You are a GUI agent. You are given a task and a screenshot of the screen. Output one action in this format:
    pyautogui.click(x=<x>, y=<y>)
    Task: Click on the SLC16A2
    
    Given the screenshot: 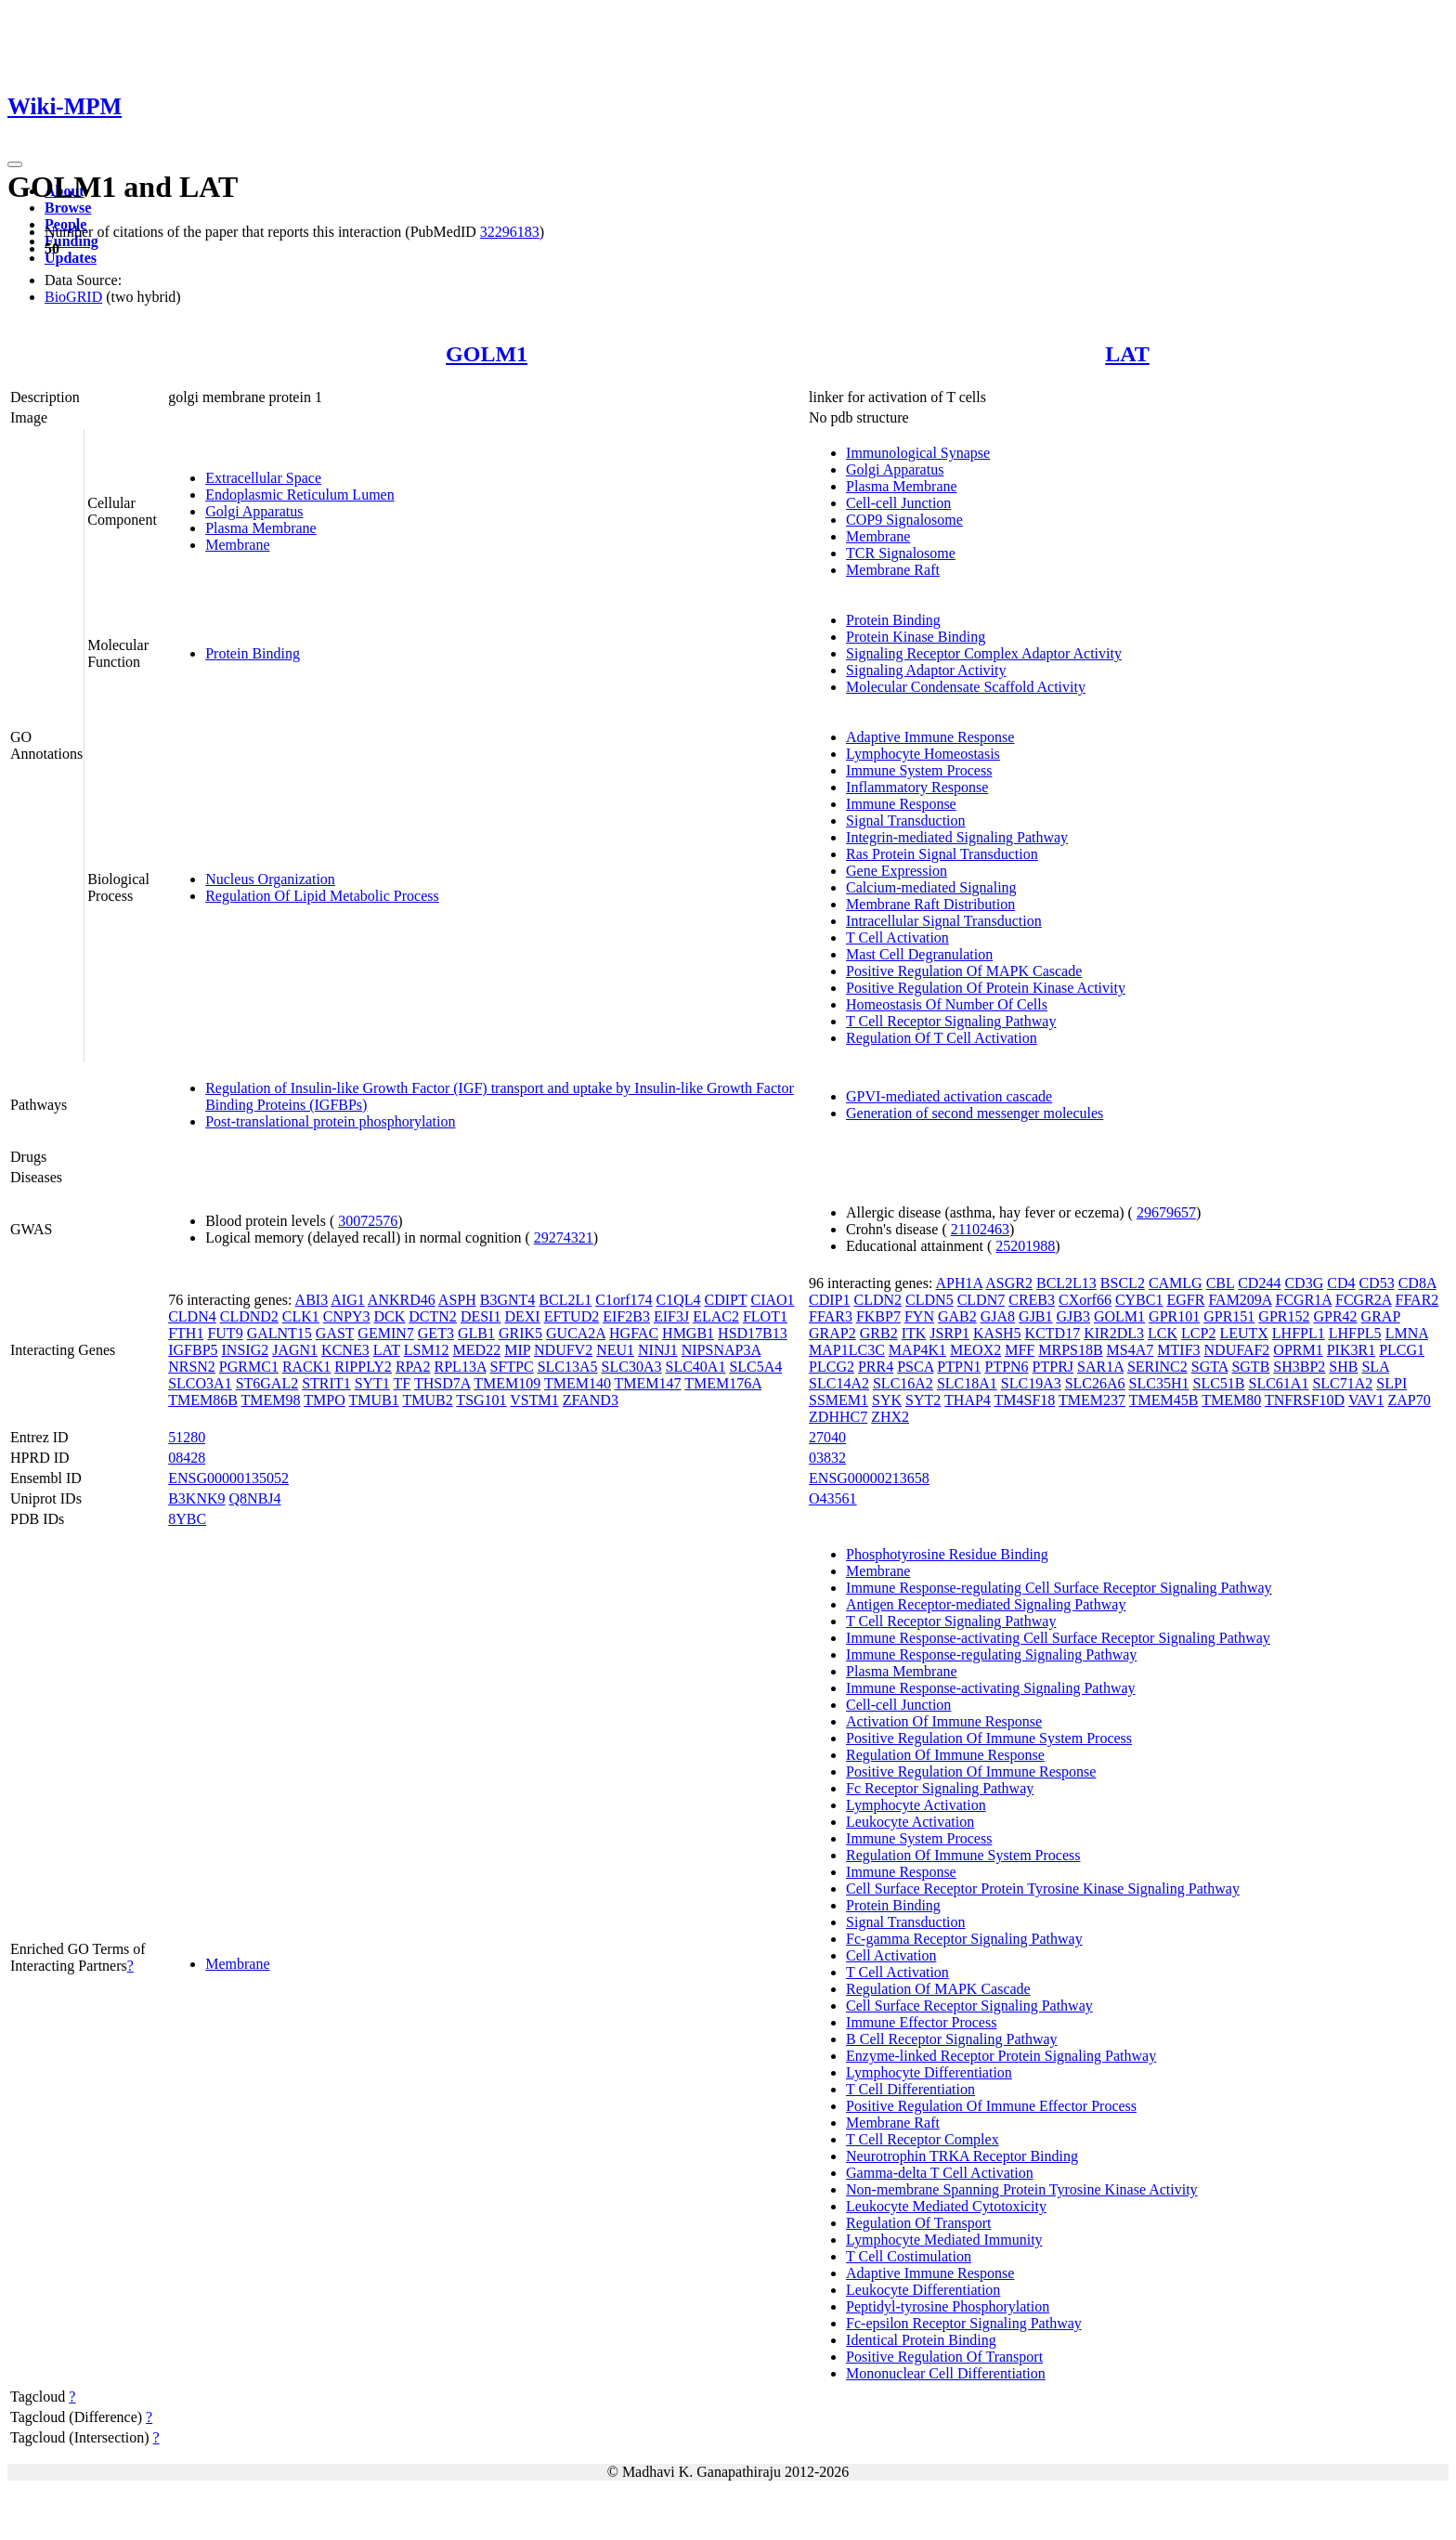 What is the action you would take?
    pyautogui.click(x=903, y=1383)
    